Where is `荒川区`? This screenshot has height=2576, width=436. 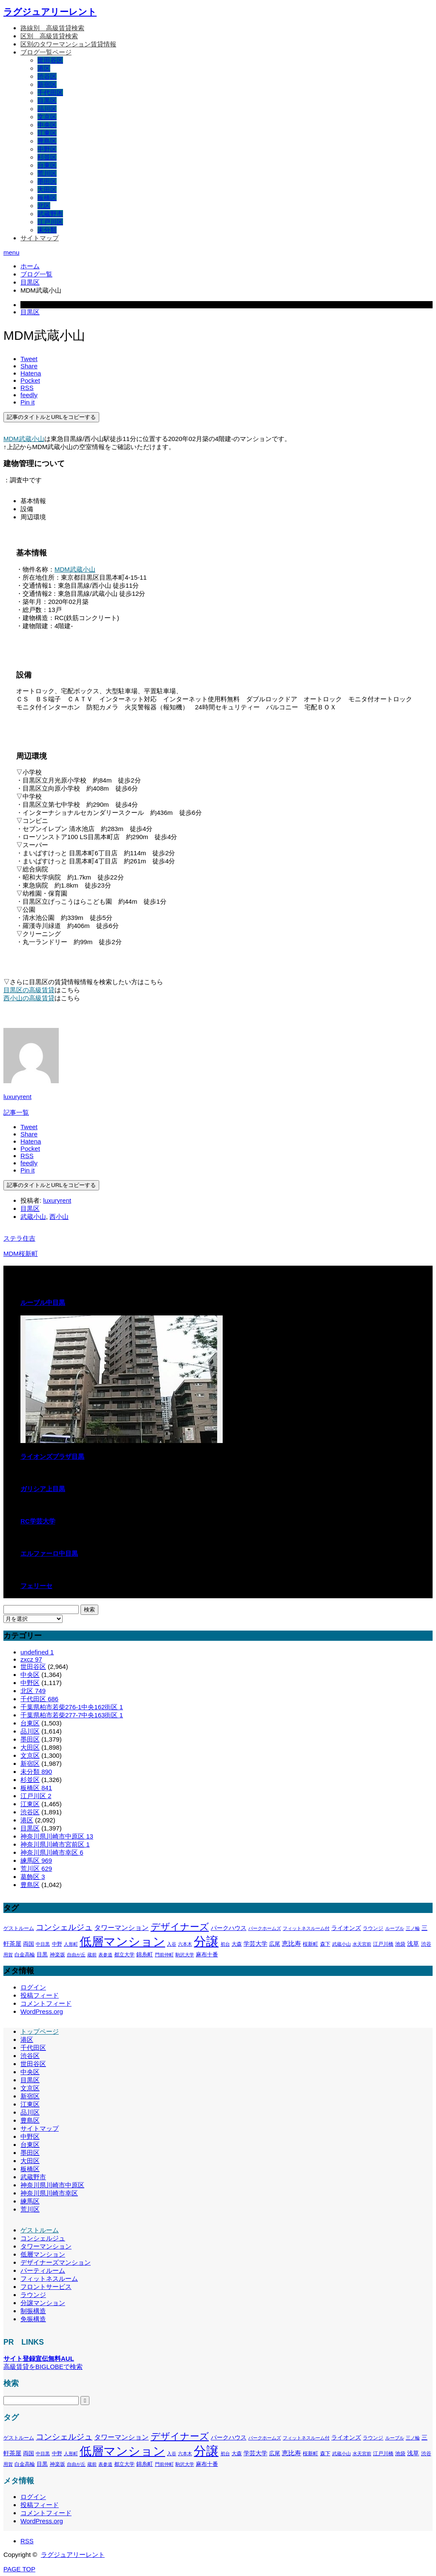
荒川区 is located at coordinates (47, 173).